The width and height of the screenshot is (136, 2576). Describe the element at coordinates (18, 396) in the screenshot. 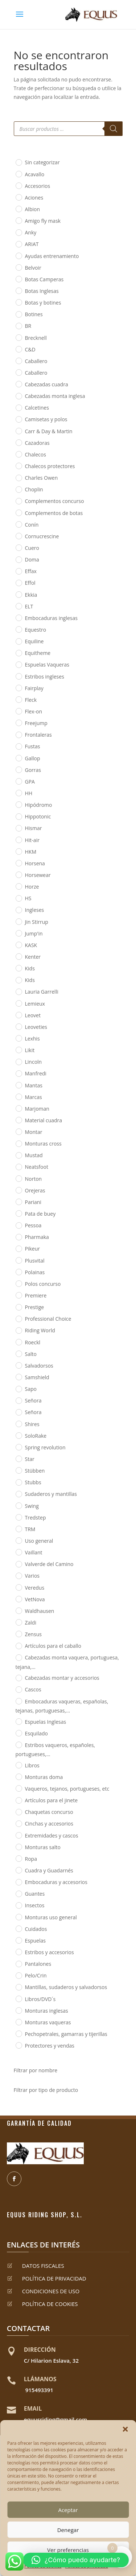

I see `[Cabezadas monta inglesa]` at that location.